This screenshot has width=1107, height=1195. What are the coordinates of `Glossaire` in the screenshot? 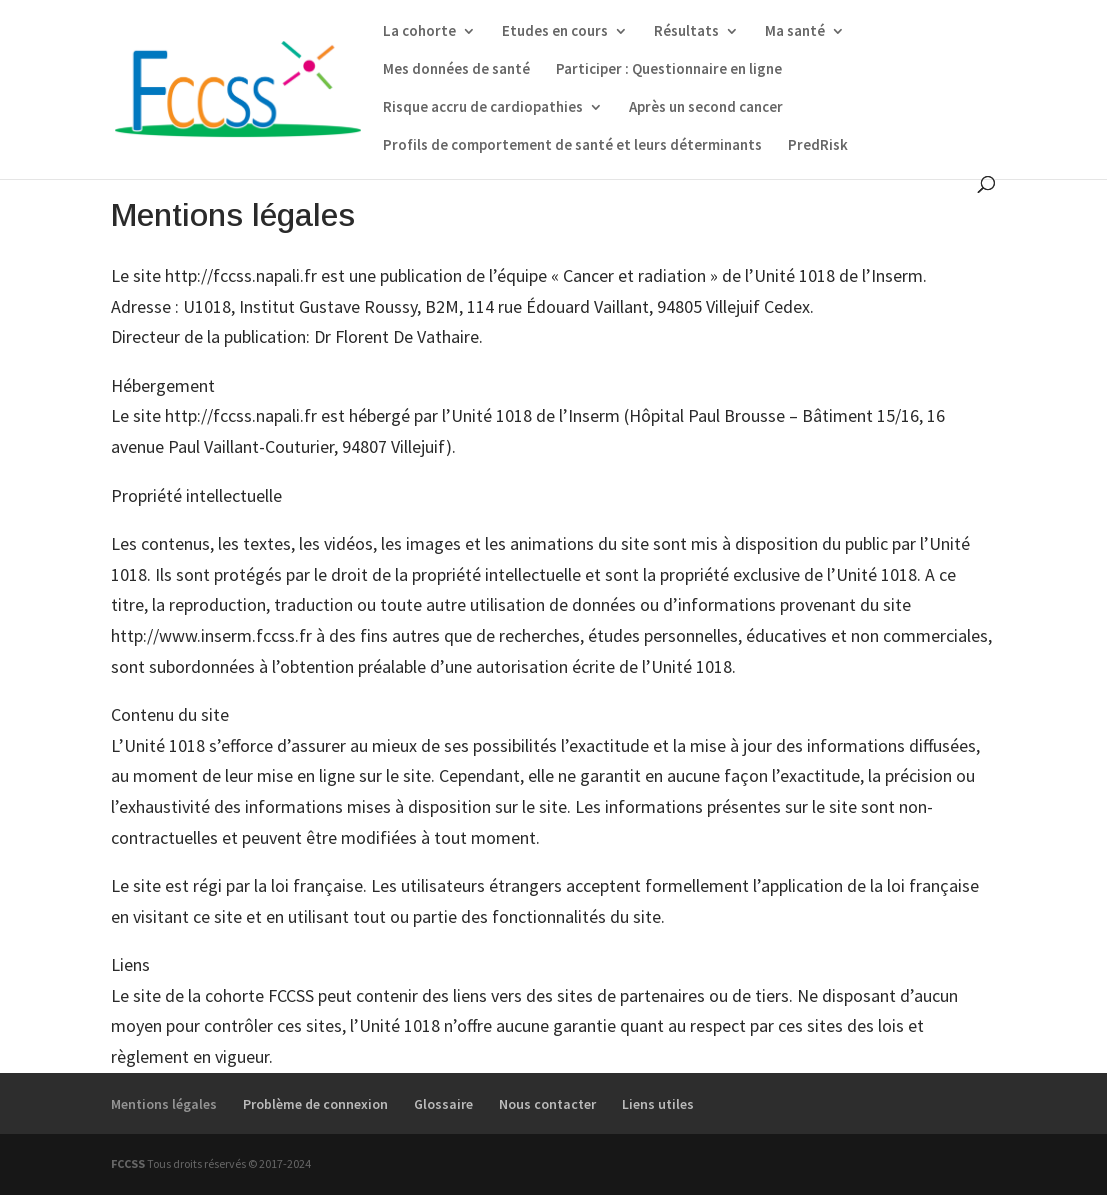 It's located at (443, 1104).